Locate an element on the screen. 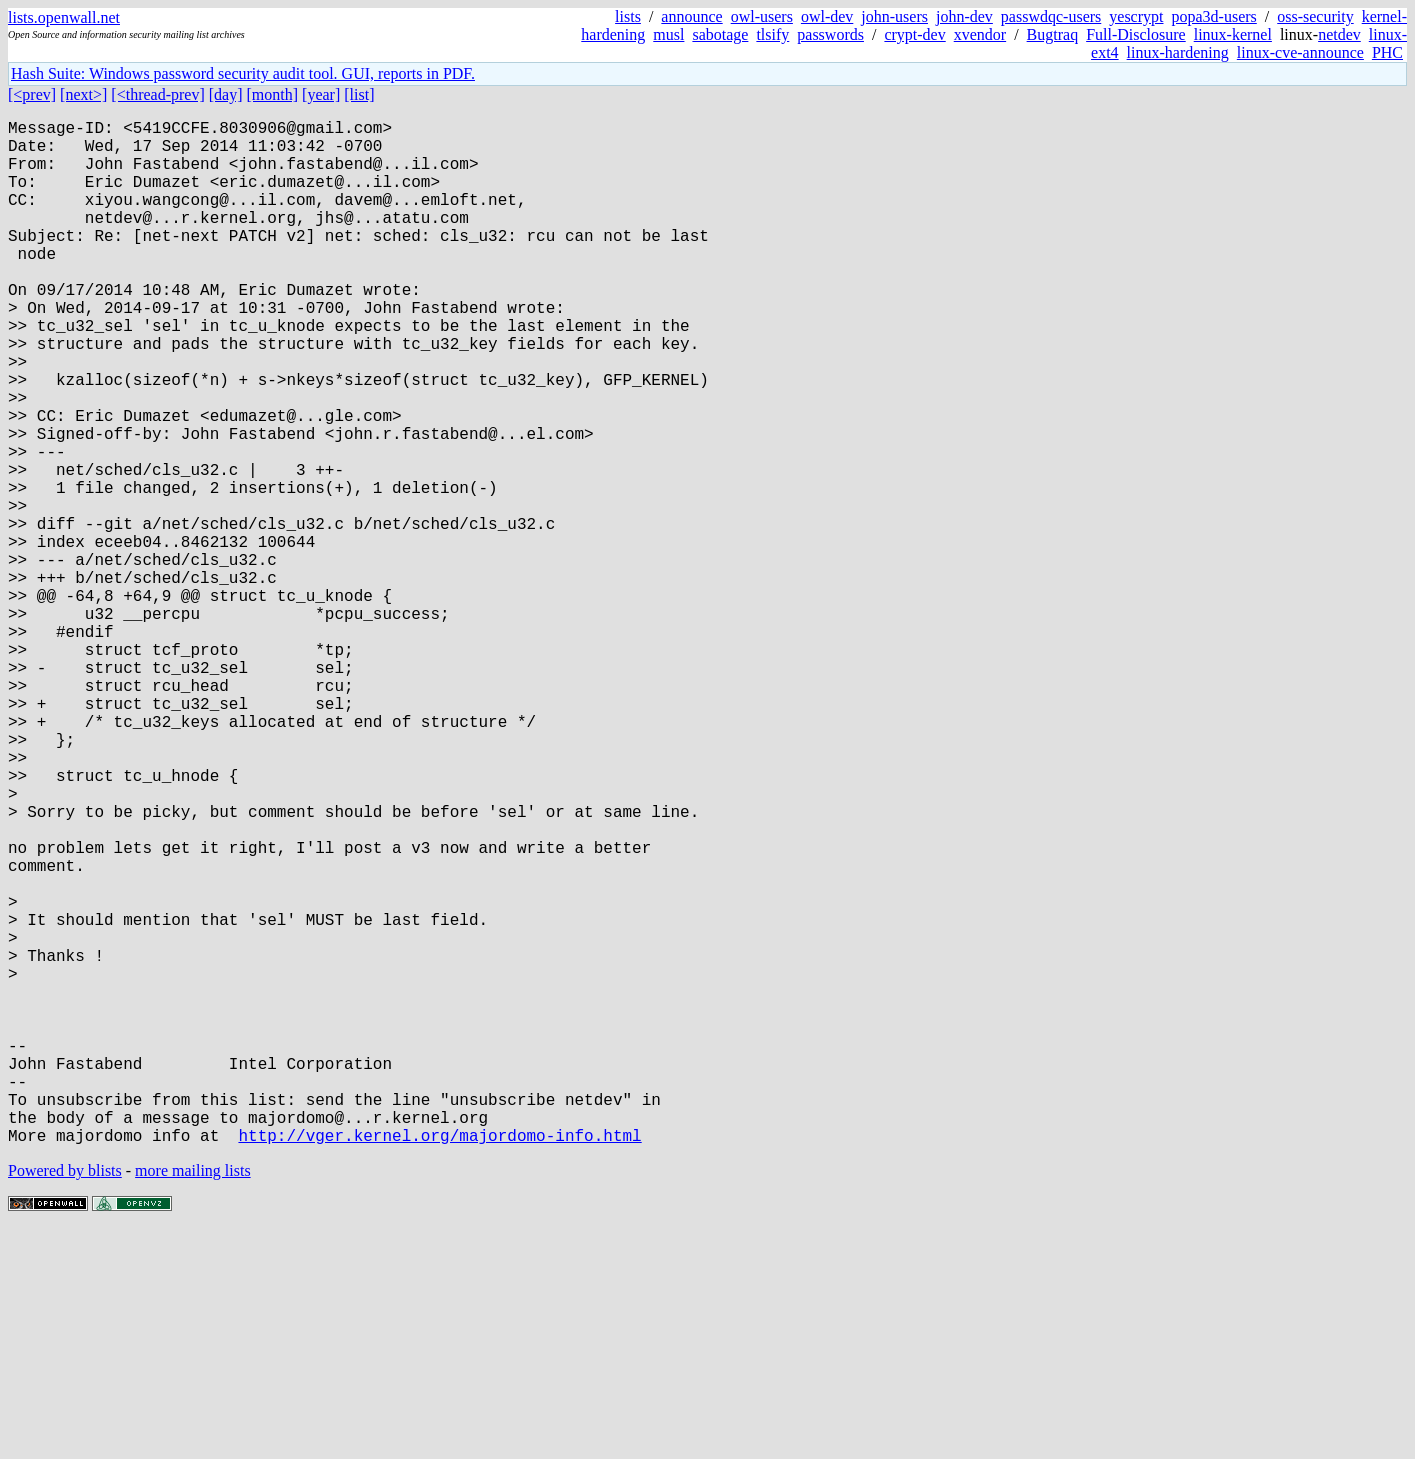  passwdqc-users is located at coordinates (1051, 16).